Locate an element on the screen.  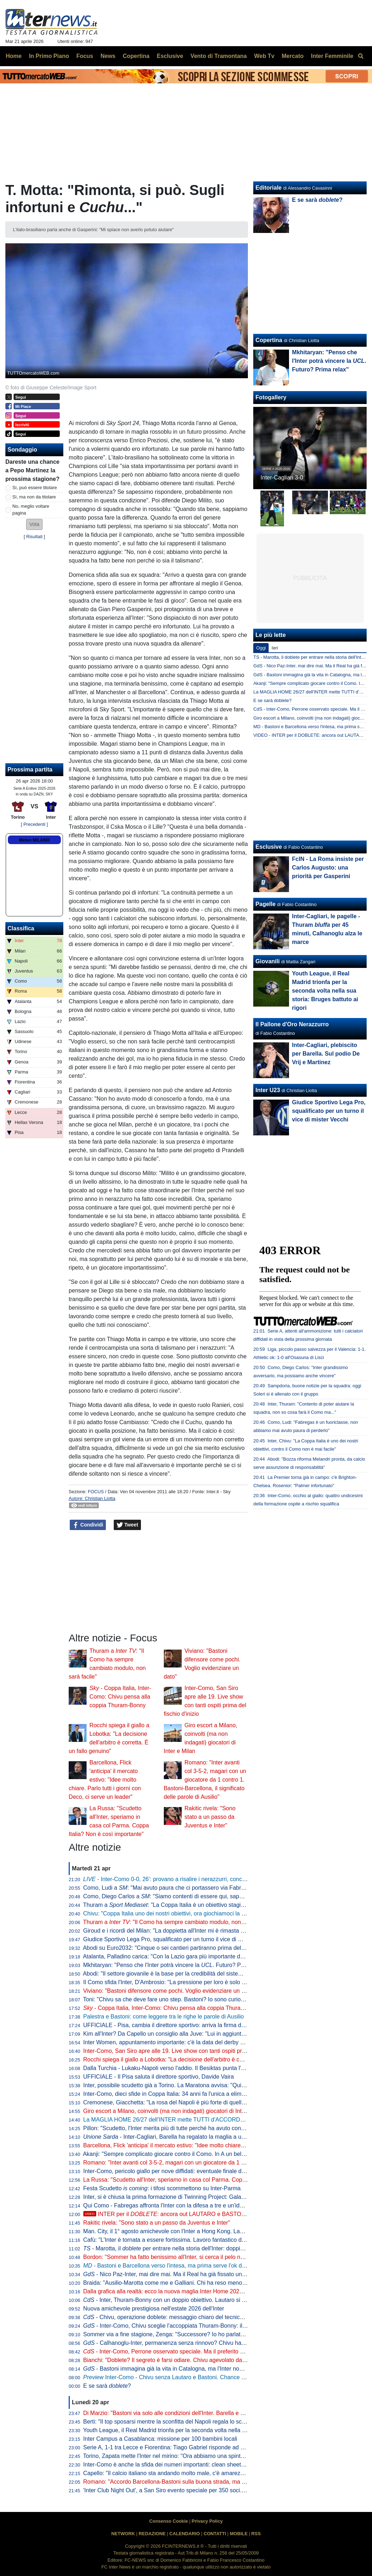
- Nico Paz-Inter, mai dire mai. Ma il Real ha già fissato una valutazione monstre is located at coordinates (190, 2274).